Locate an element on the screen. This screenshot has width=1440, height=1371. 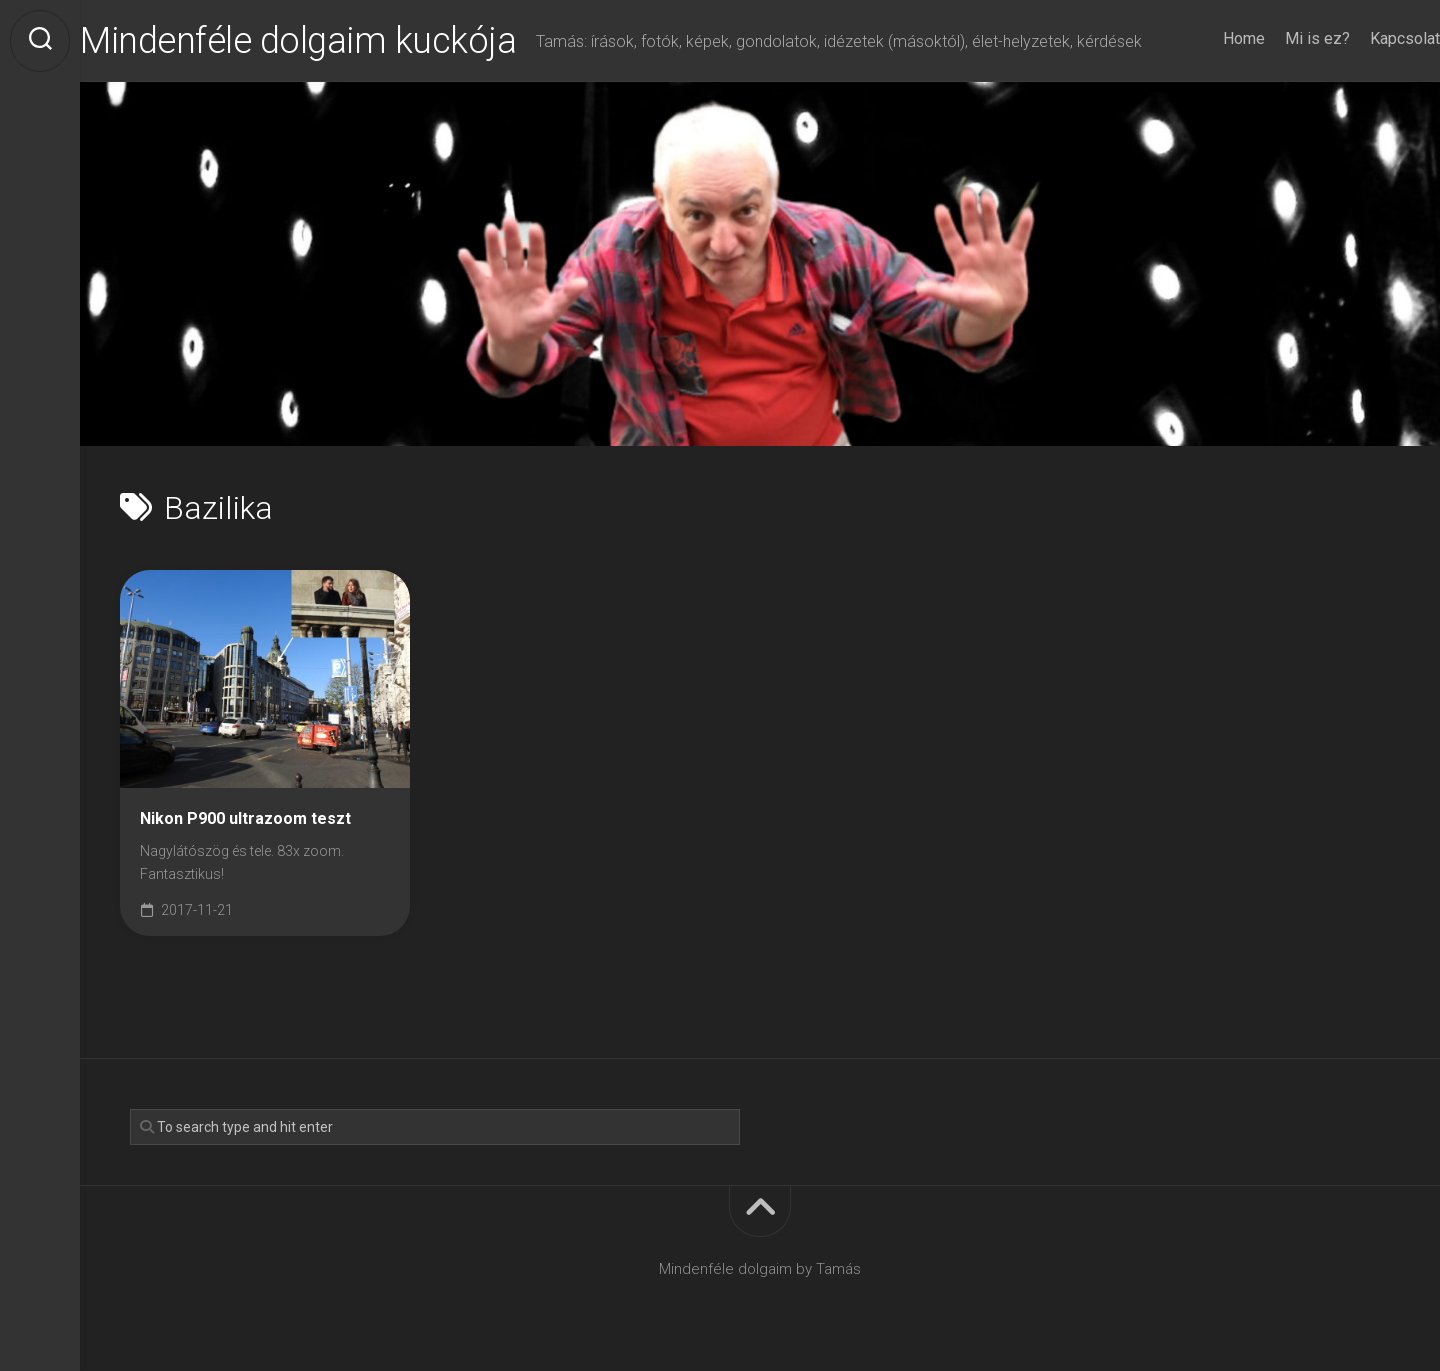
Mindenféle dolgaim kuckója is located at coordinates (338, 41).